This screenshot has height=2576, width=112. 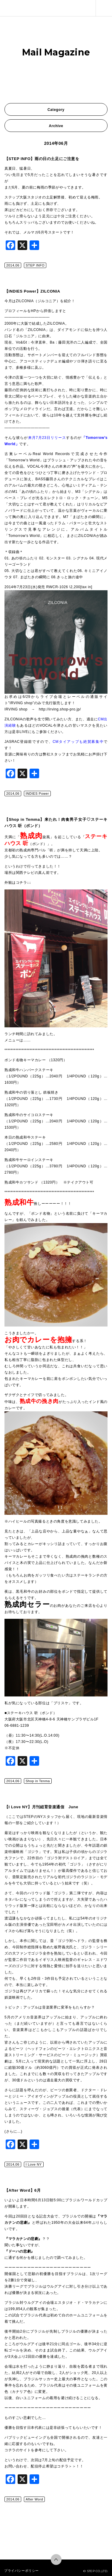 What do you see at coordinates (38, 1781) in the screenshot?
I see `Shop in Tenma` at bounding box center [38, 1781].